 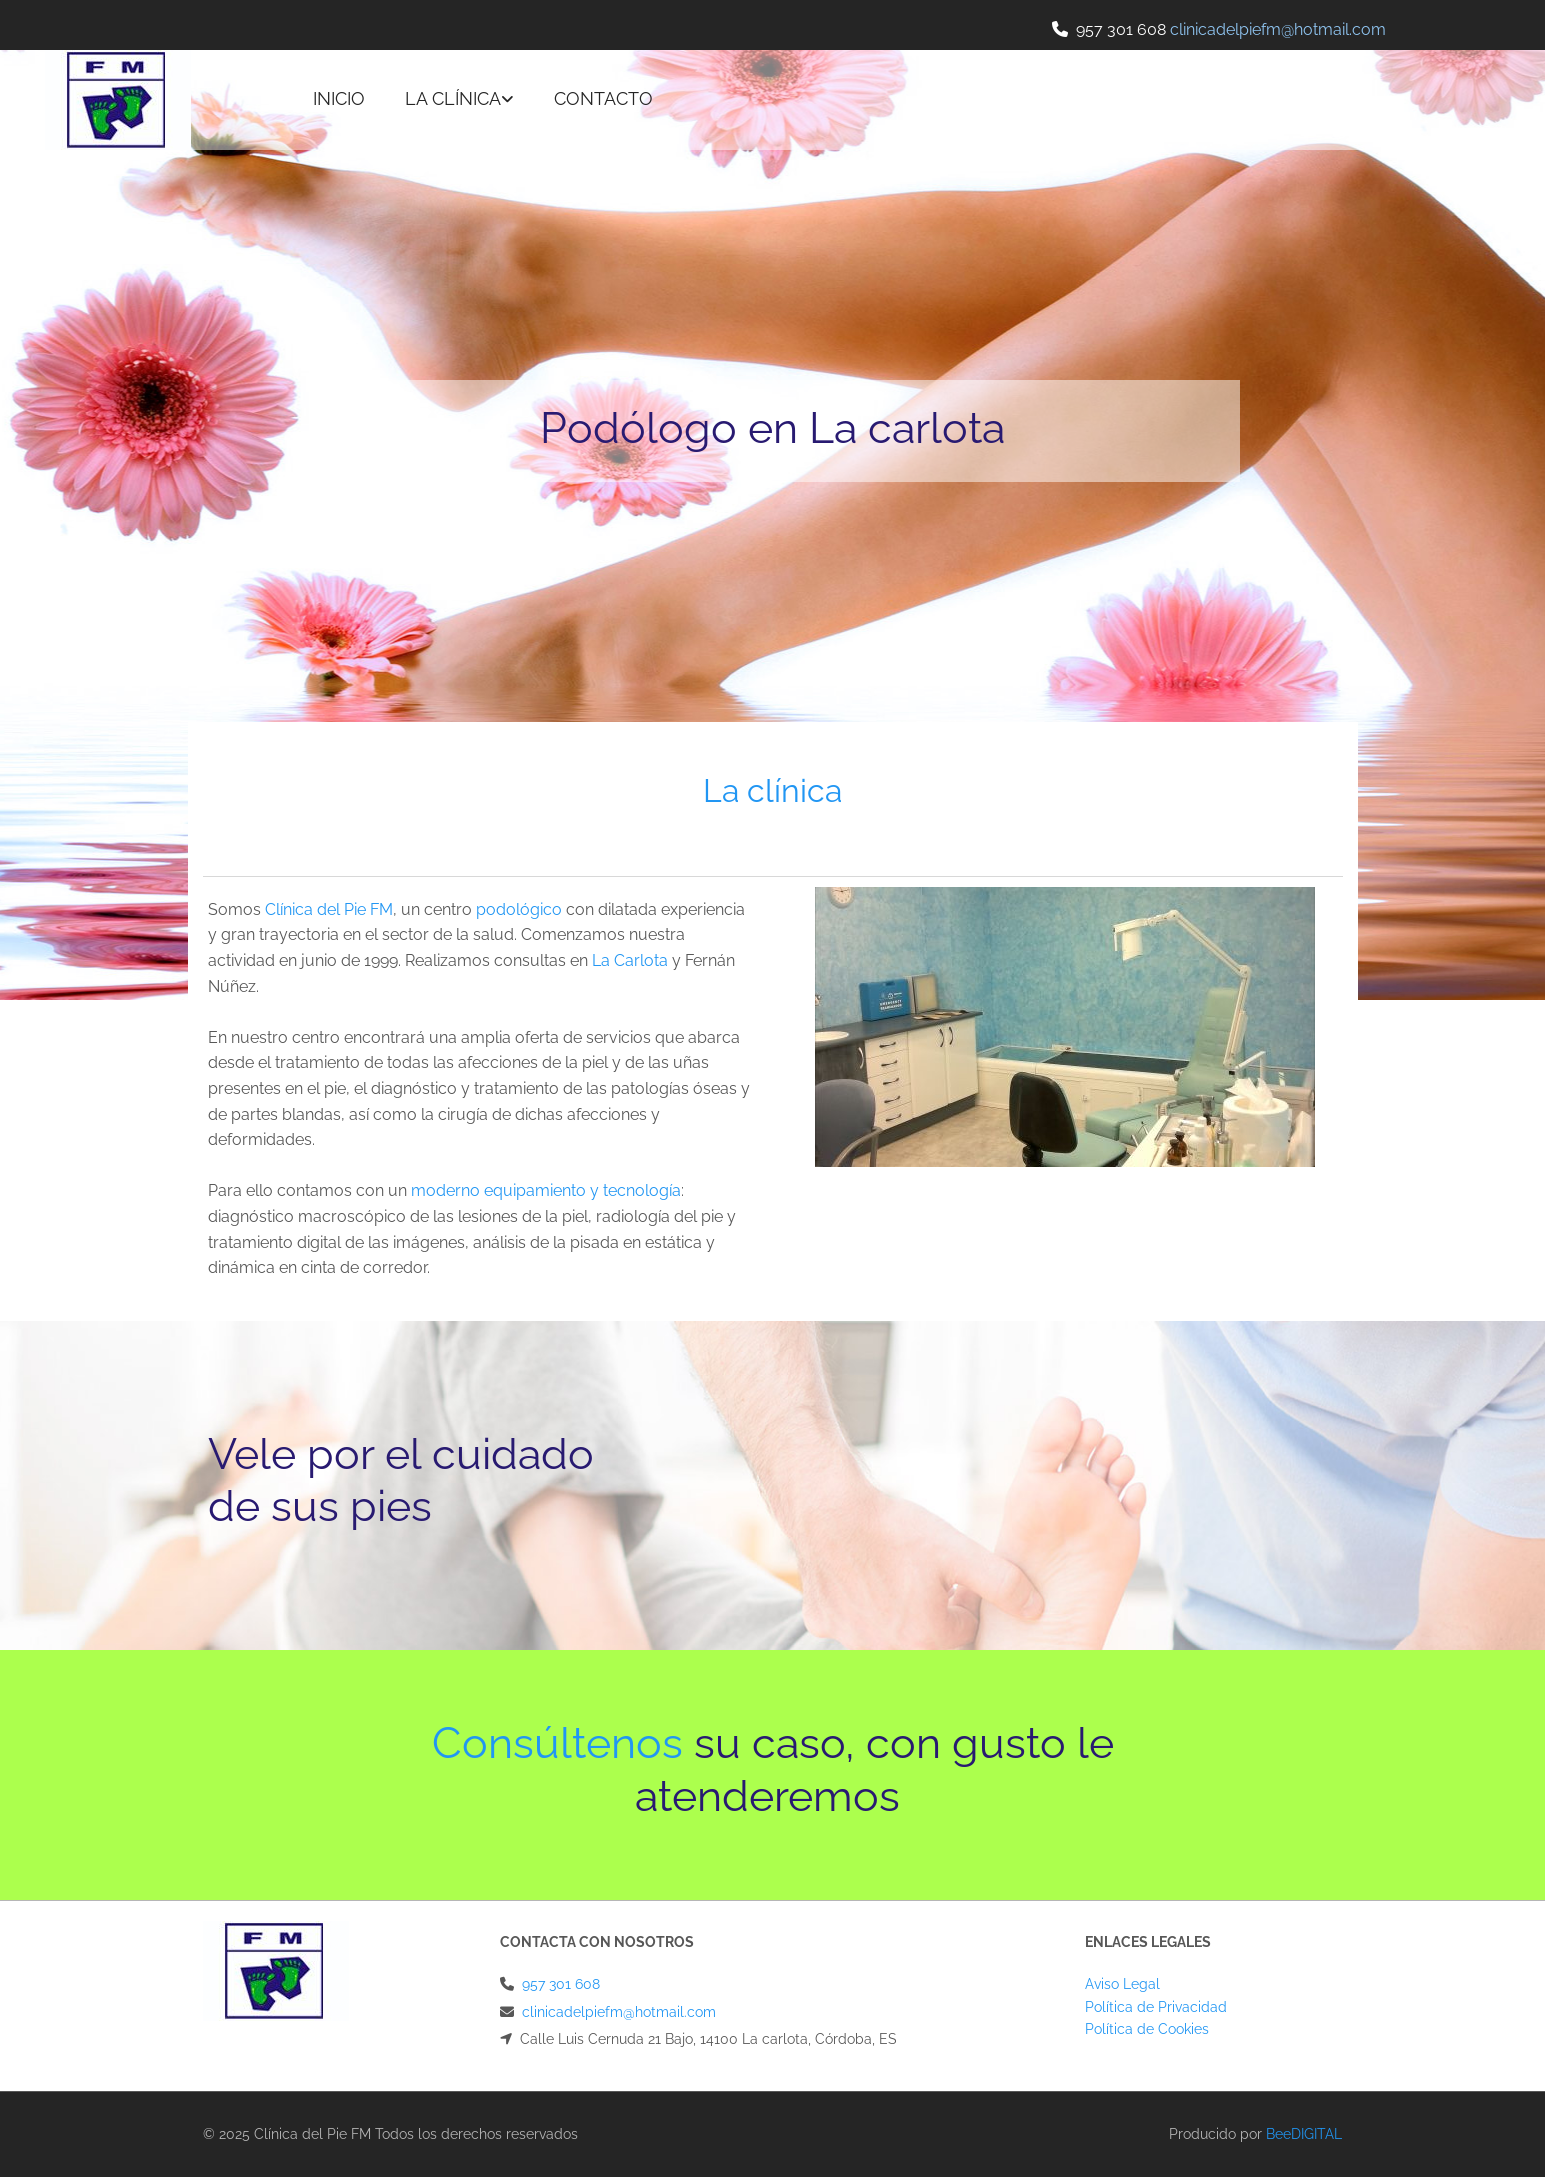 What do you see at coordinates (603, 98) in the screenshot?
I see `Contacto [Contacto links]` at bounding box center [603, 98].